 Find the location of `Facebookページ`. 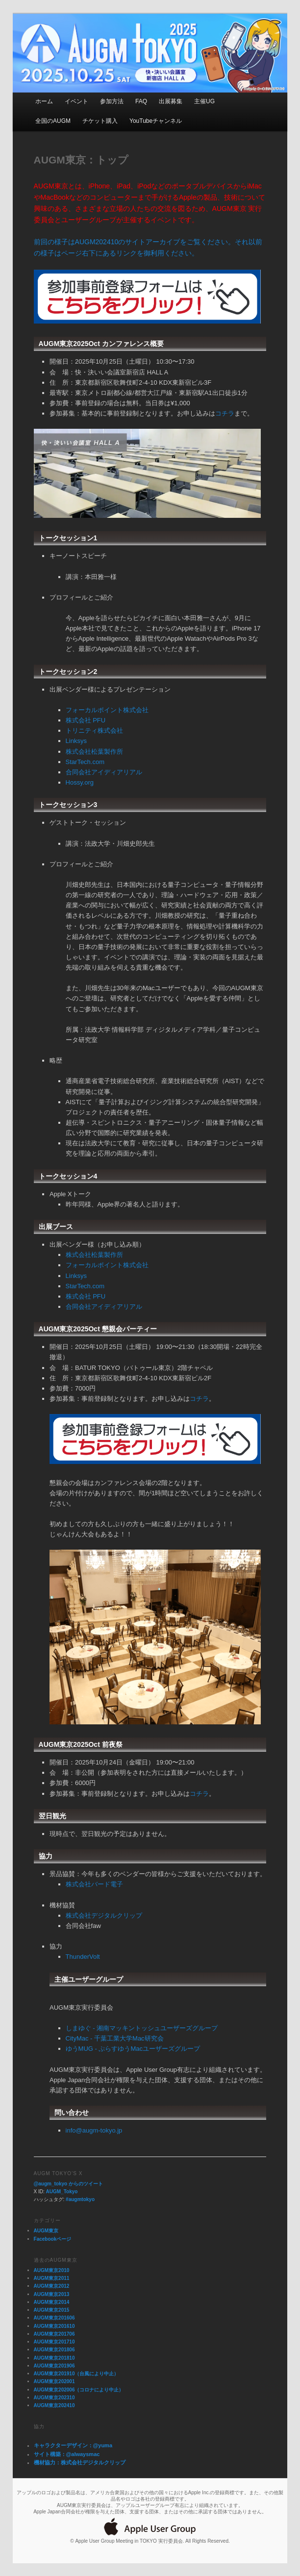

Facebookページ is located at coordinates (53, 2239).